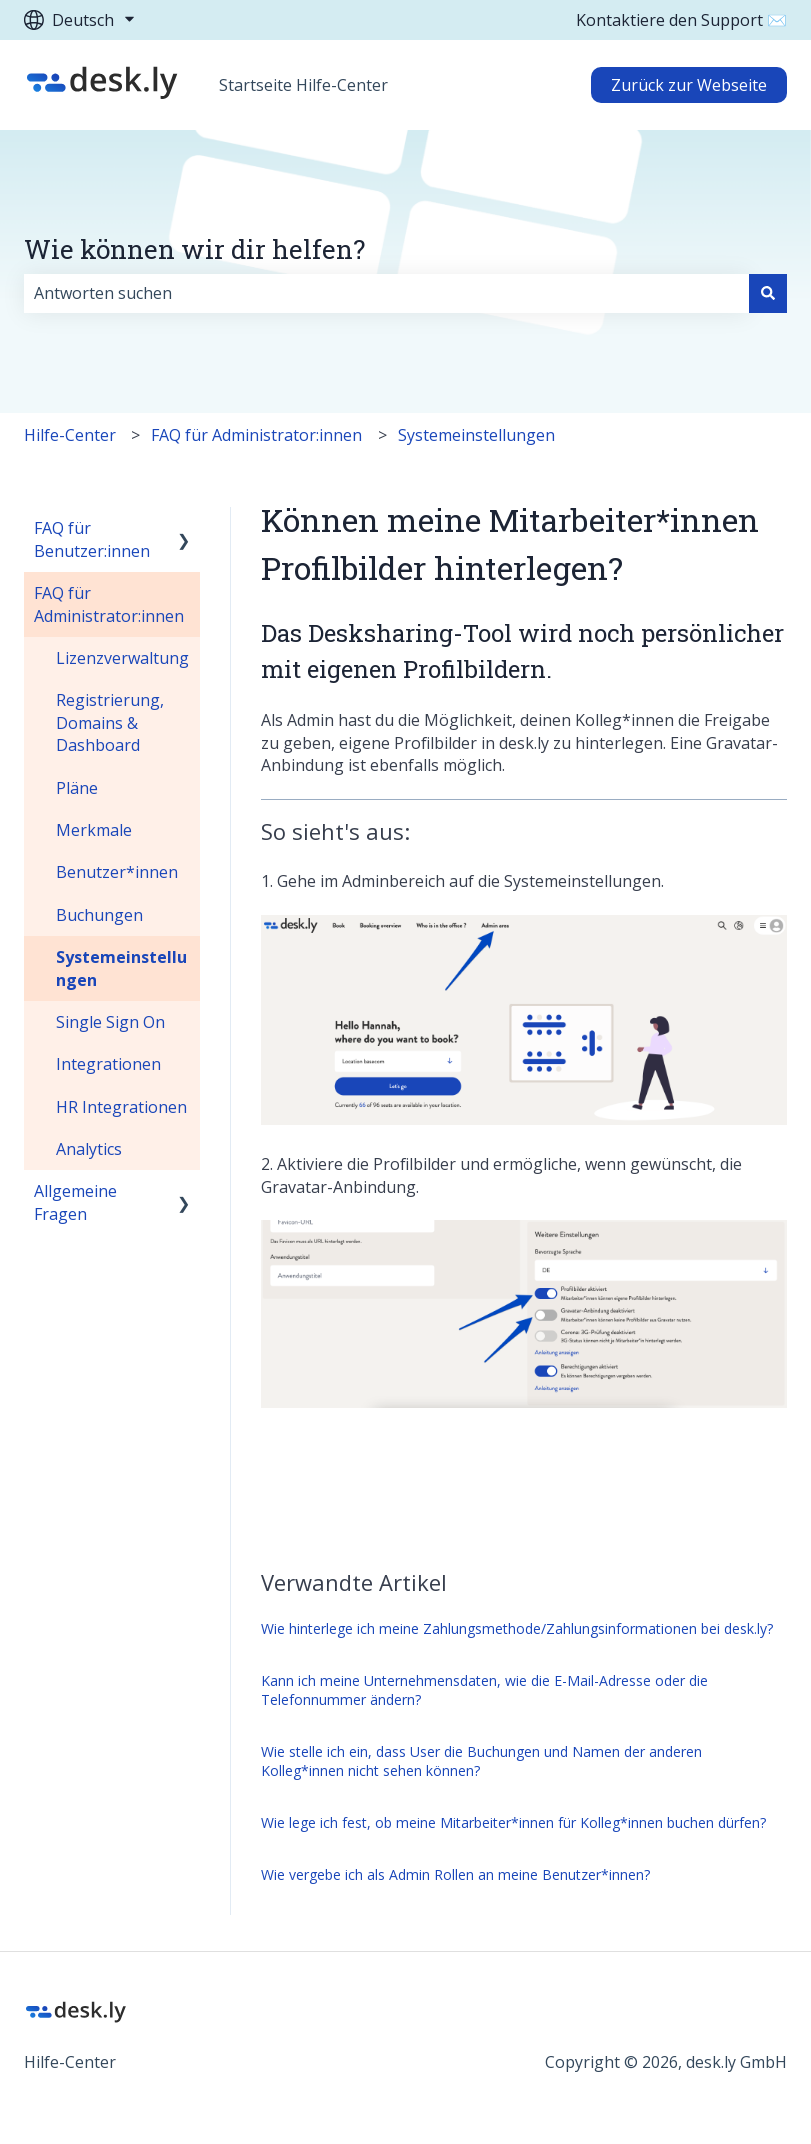 The height and width of the screenshot is (2144, 811). What do you see at coordinates (110, 1022) in the screenshot?
I see `Single Sign On [menuitem]` at bounding box center [110, 1022].